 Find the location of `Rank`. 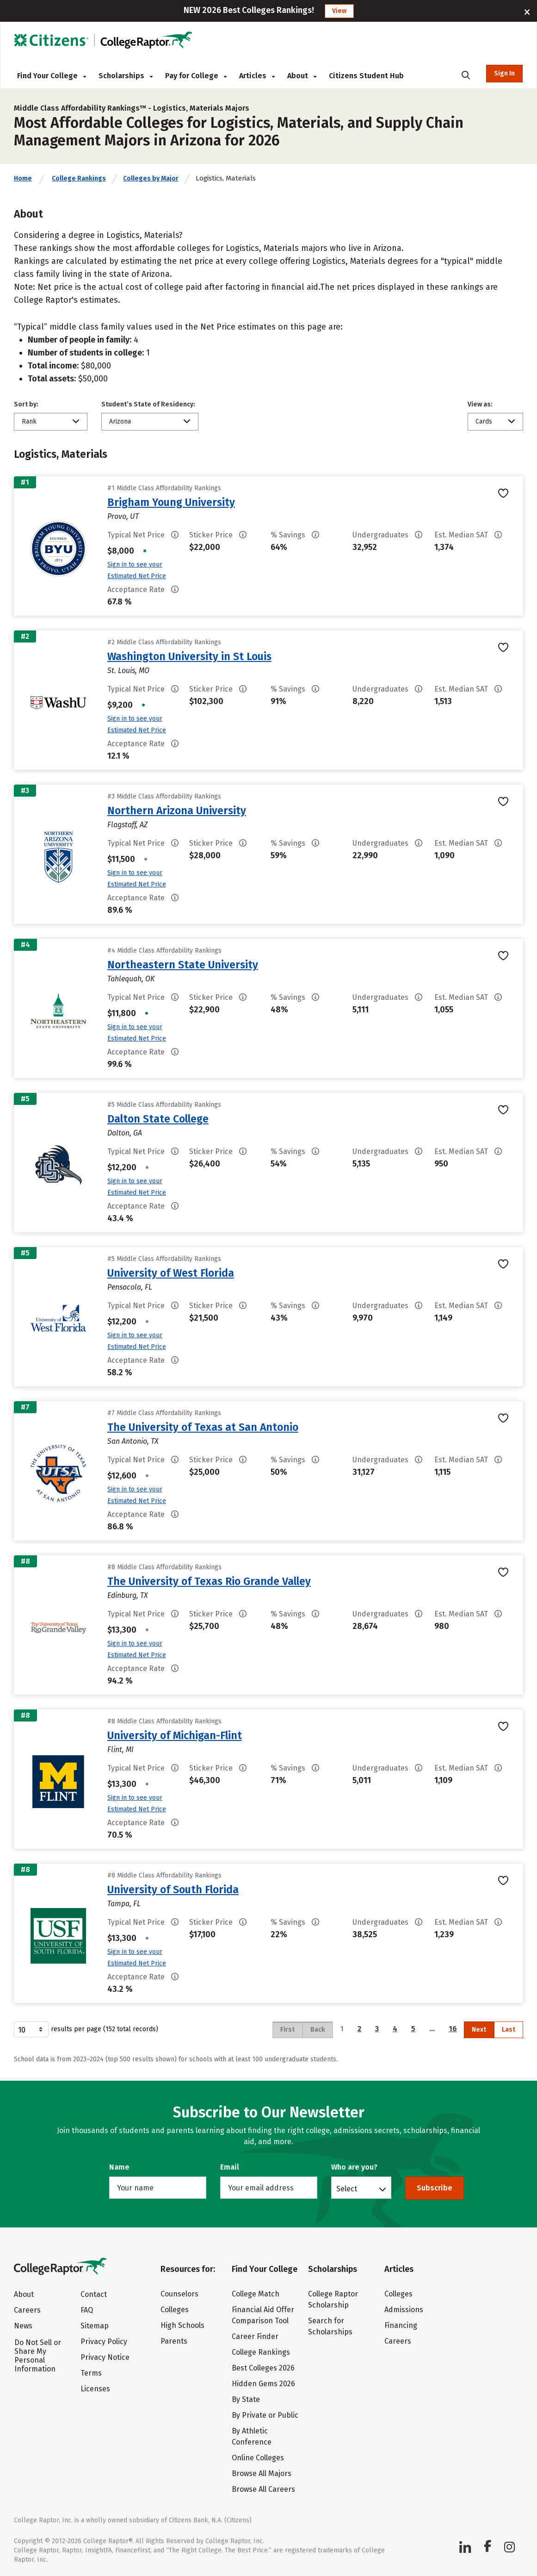

Rank is located at coordinates (29, 421).